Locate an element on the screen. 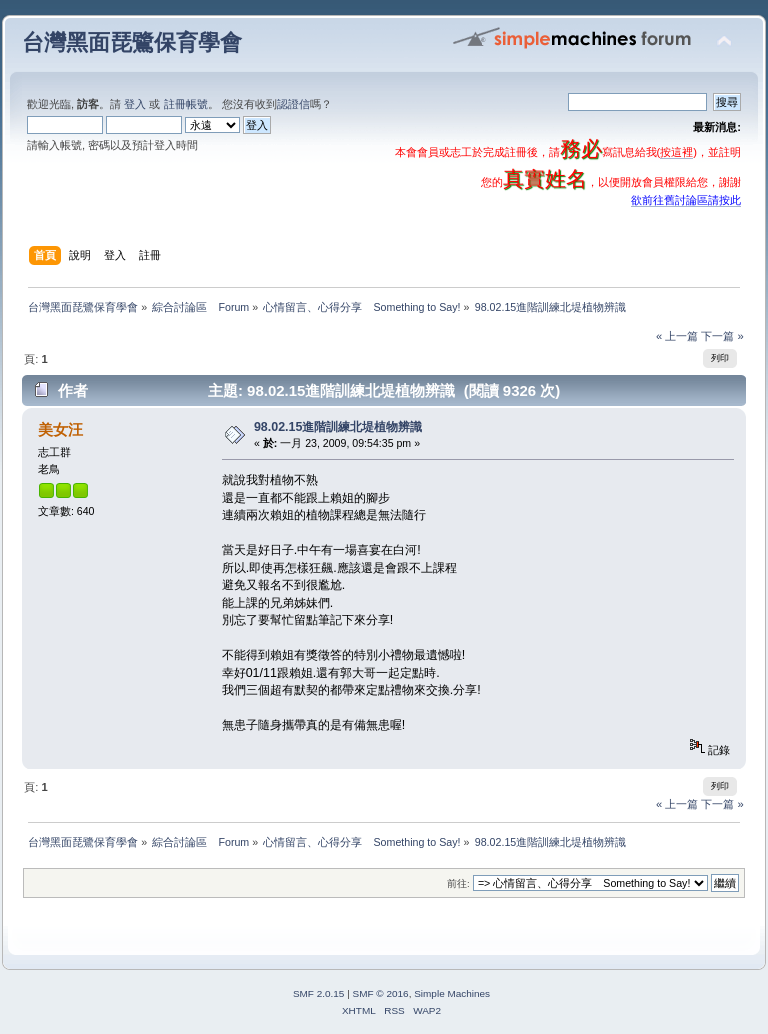  台灣黑面琵鷺保育學會 is located at coordinates (132, 42).